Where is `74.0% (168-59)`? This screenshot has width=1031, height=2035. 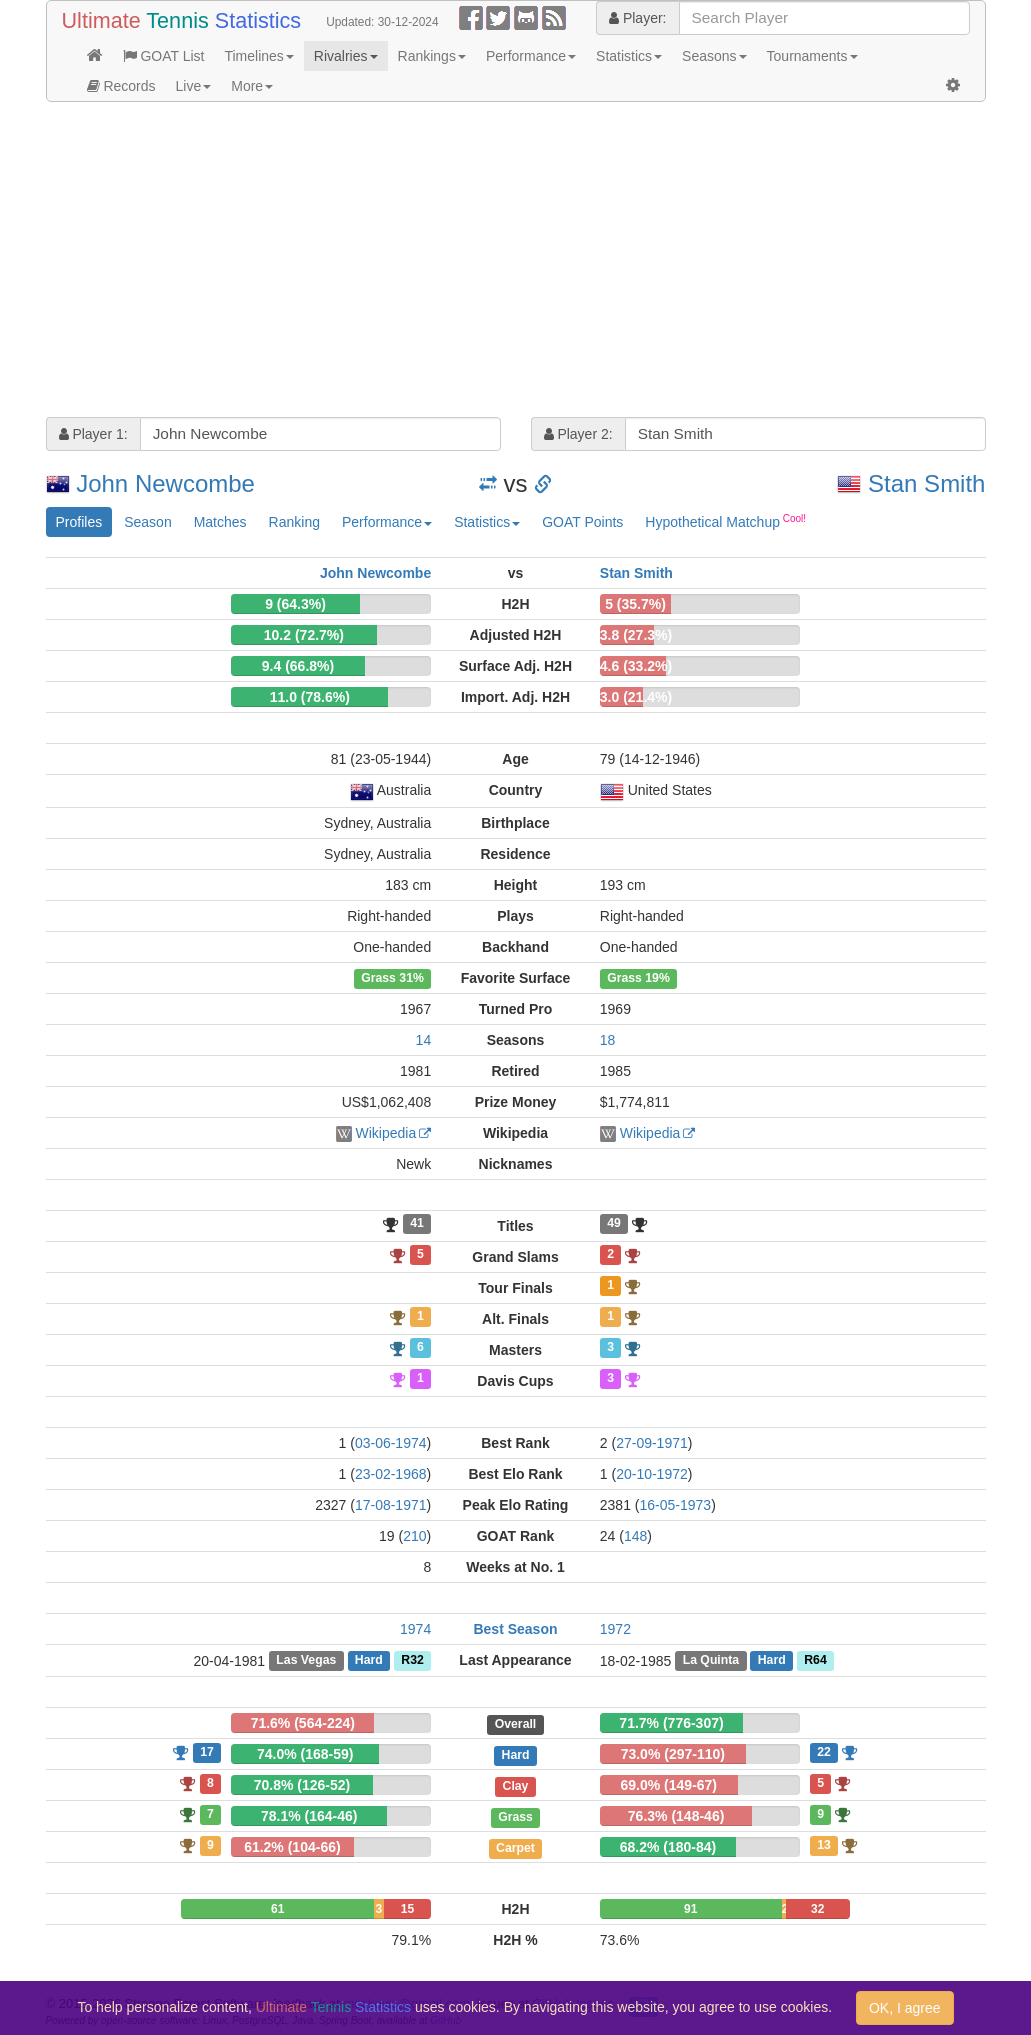
74.0% (168-59) is located at coordinates (305, 1754).